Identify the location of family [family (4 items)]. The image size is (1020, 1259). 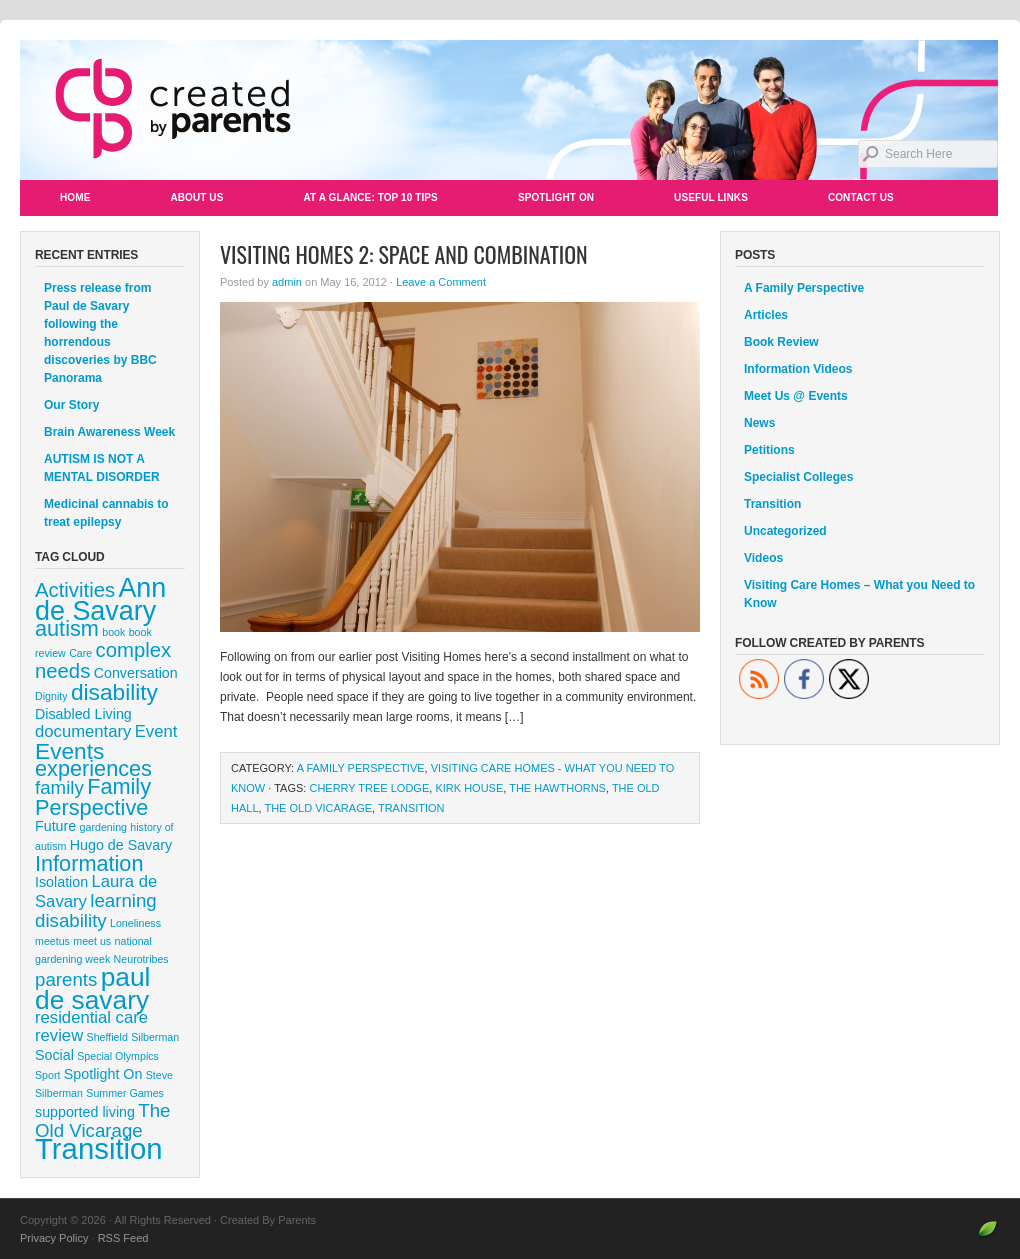
(59, 787).